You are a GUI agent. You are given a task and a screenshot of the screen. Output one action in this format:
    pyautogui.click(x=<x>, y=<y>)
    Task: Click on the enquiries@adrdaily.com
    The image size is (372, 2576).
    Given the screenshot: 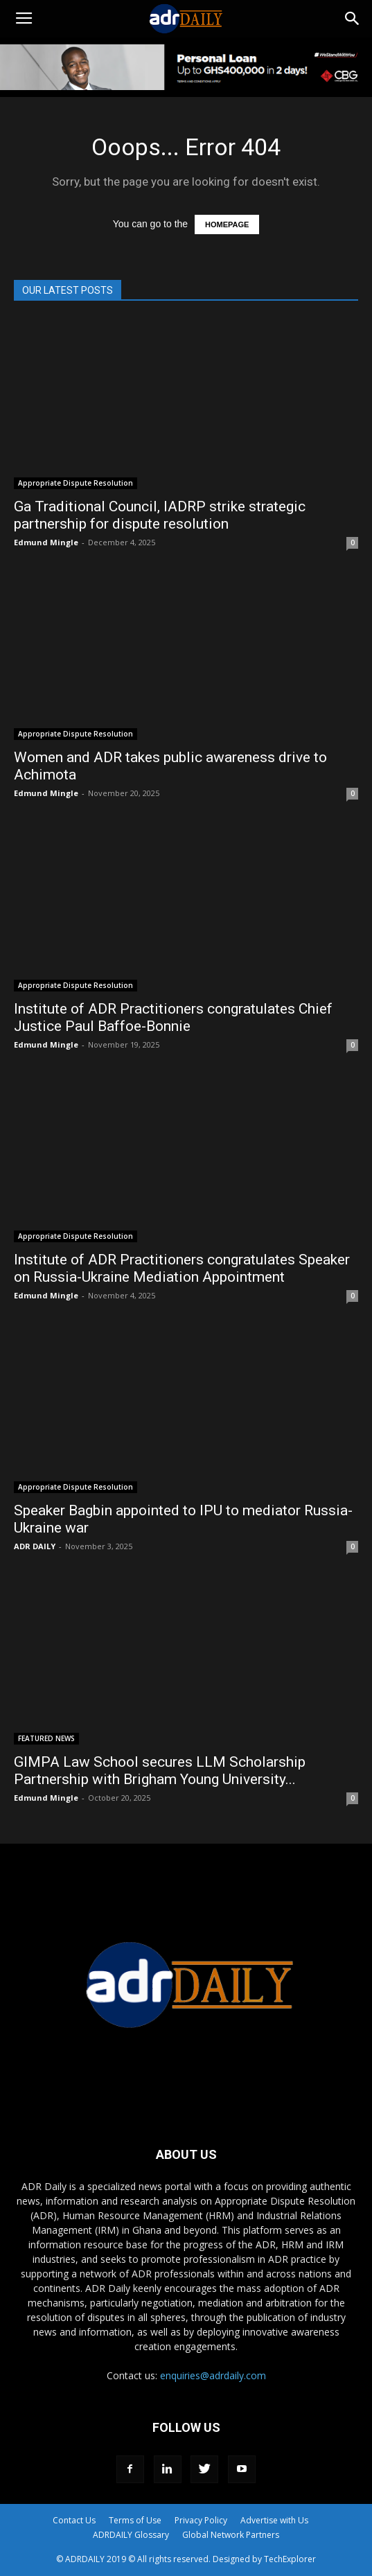 What is the action you would take?
    pyautogui.click(x=213, y=2375)
    